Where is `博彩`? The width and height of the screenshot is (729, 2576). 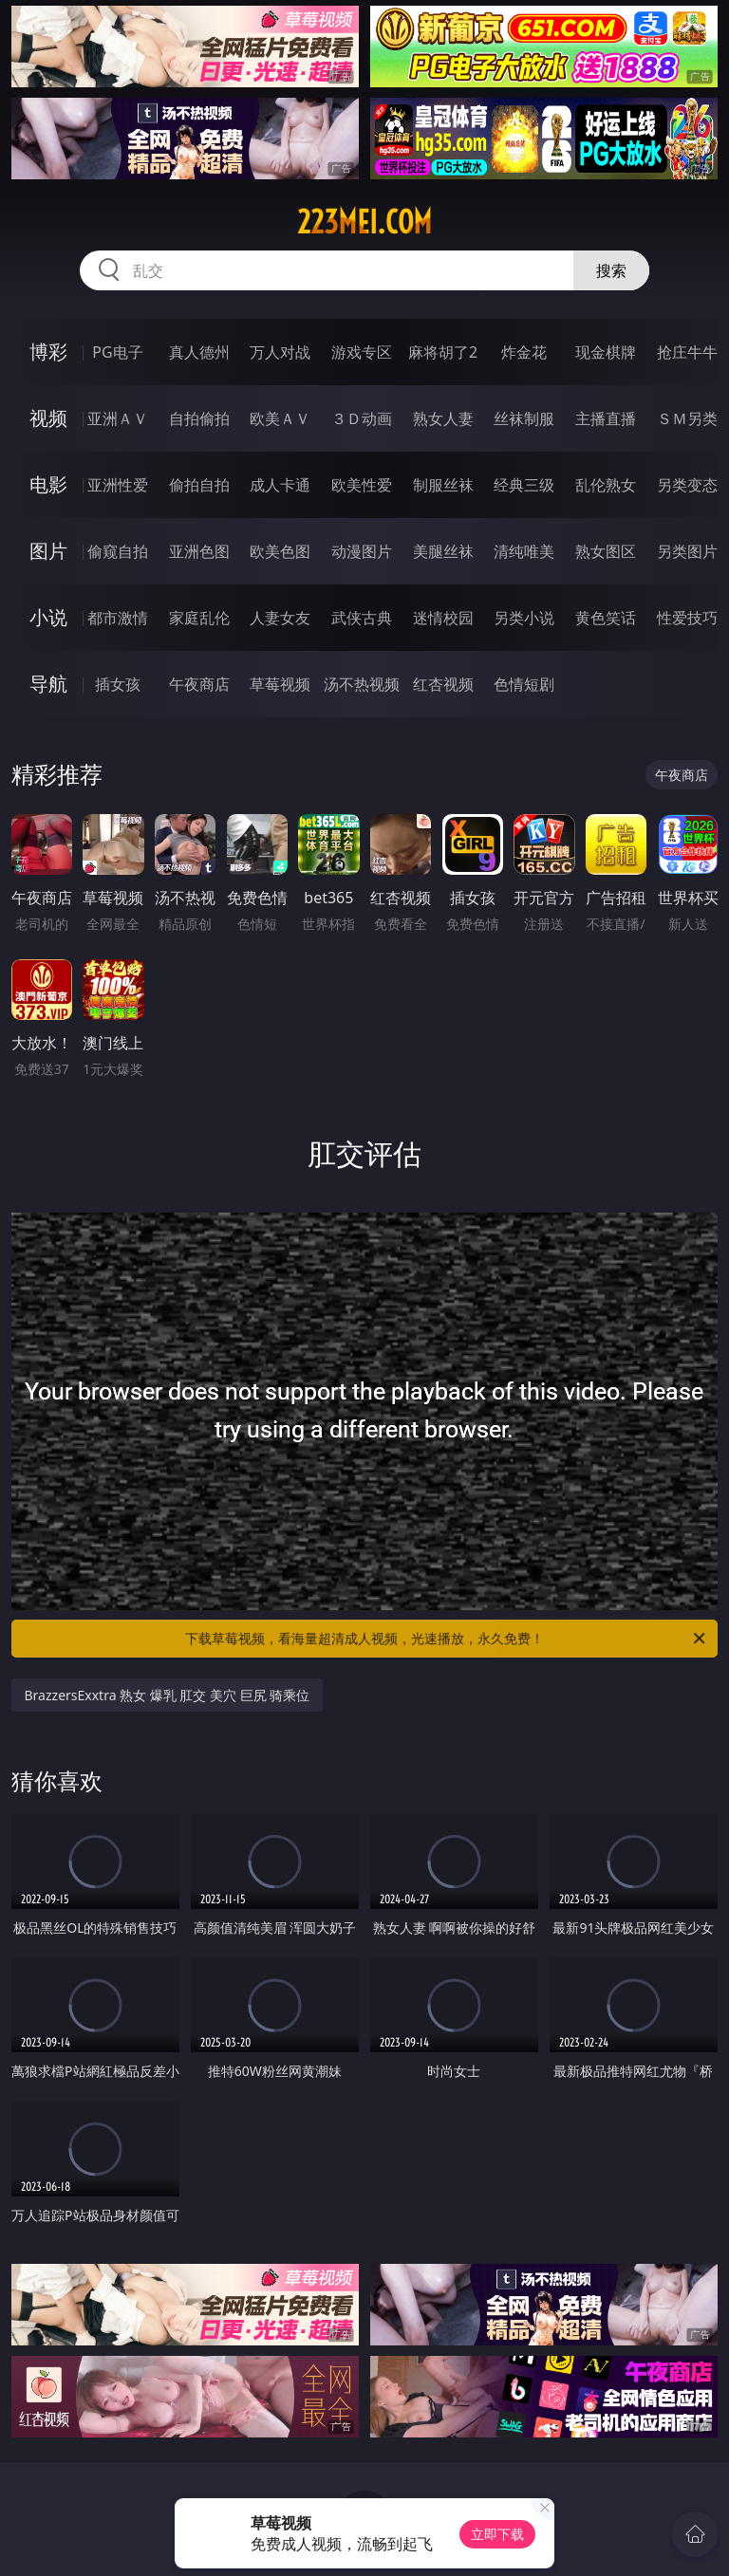
博彩 is located at coordinates (48, 351).